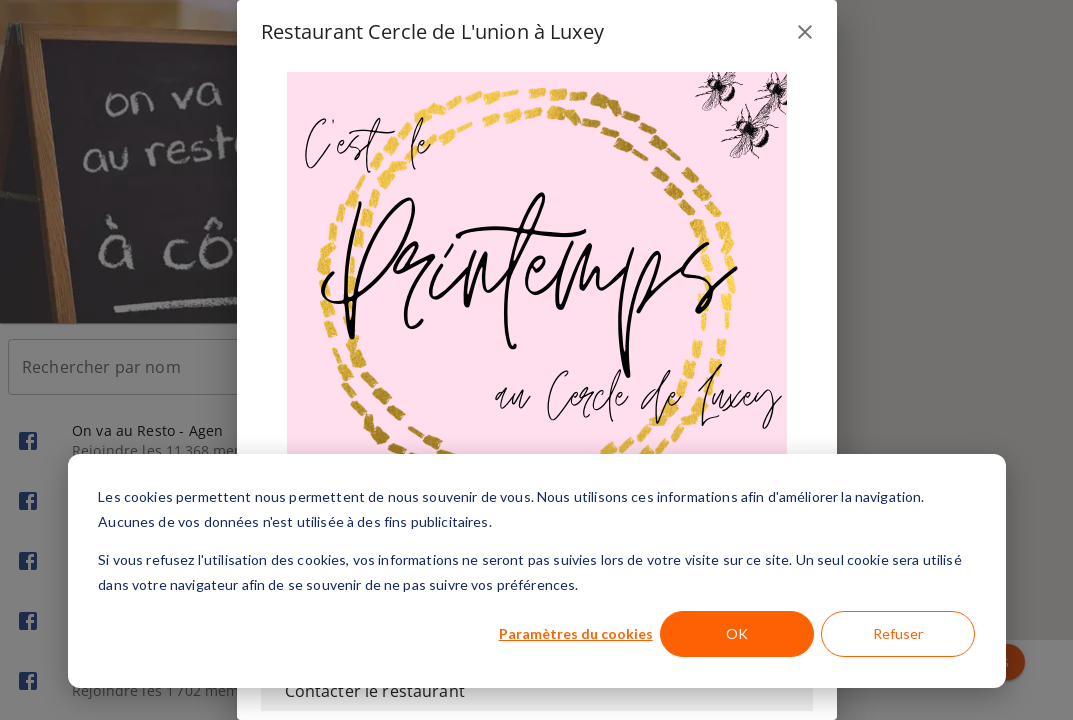 The width and height of the screenshot is (1073, 720). I want to click on OK, so click(737, 633).